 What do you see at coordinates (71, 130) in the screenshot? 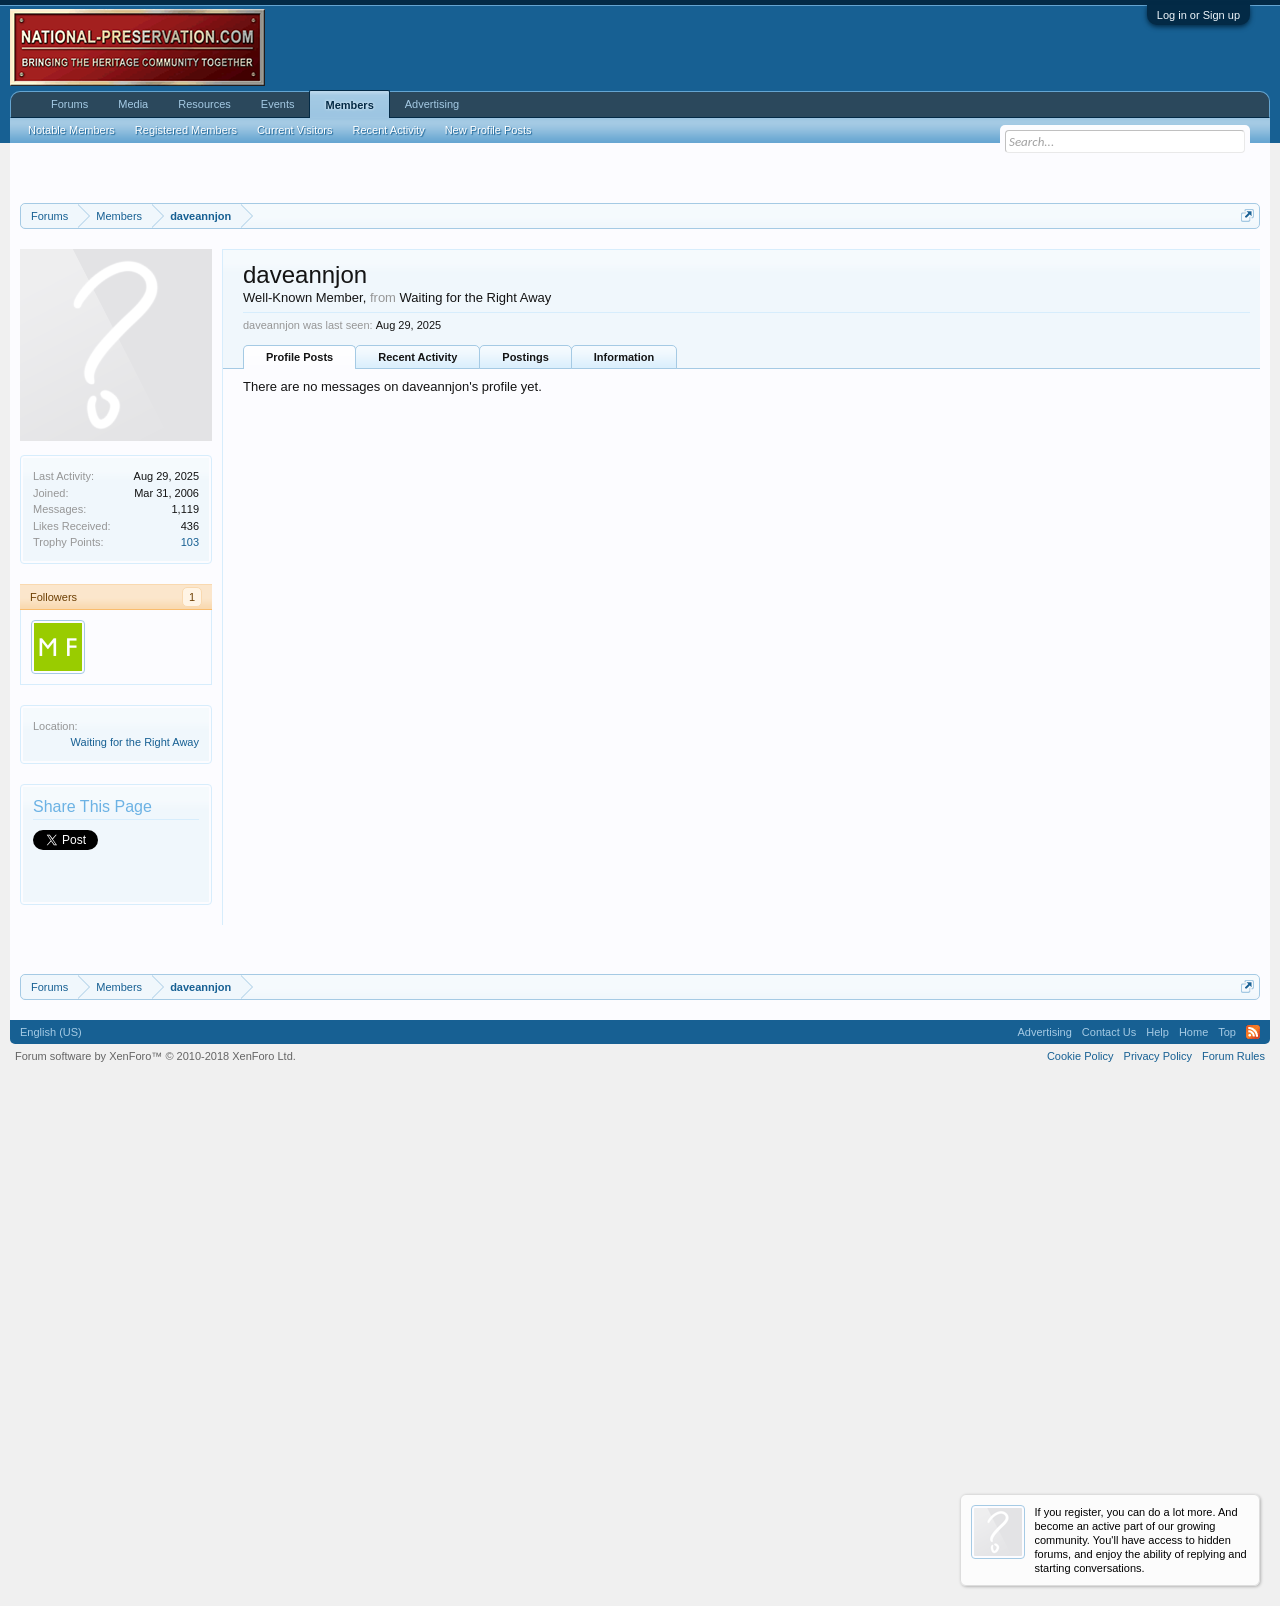
I see `Notable Members` at bounding box center [71, 130].